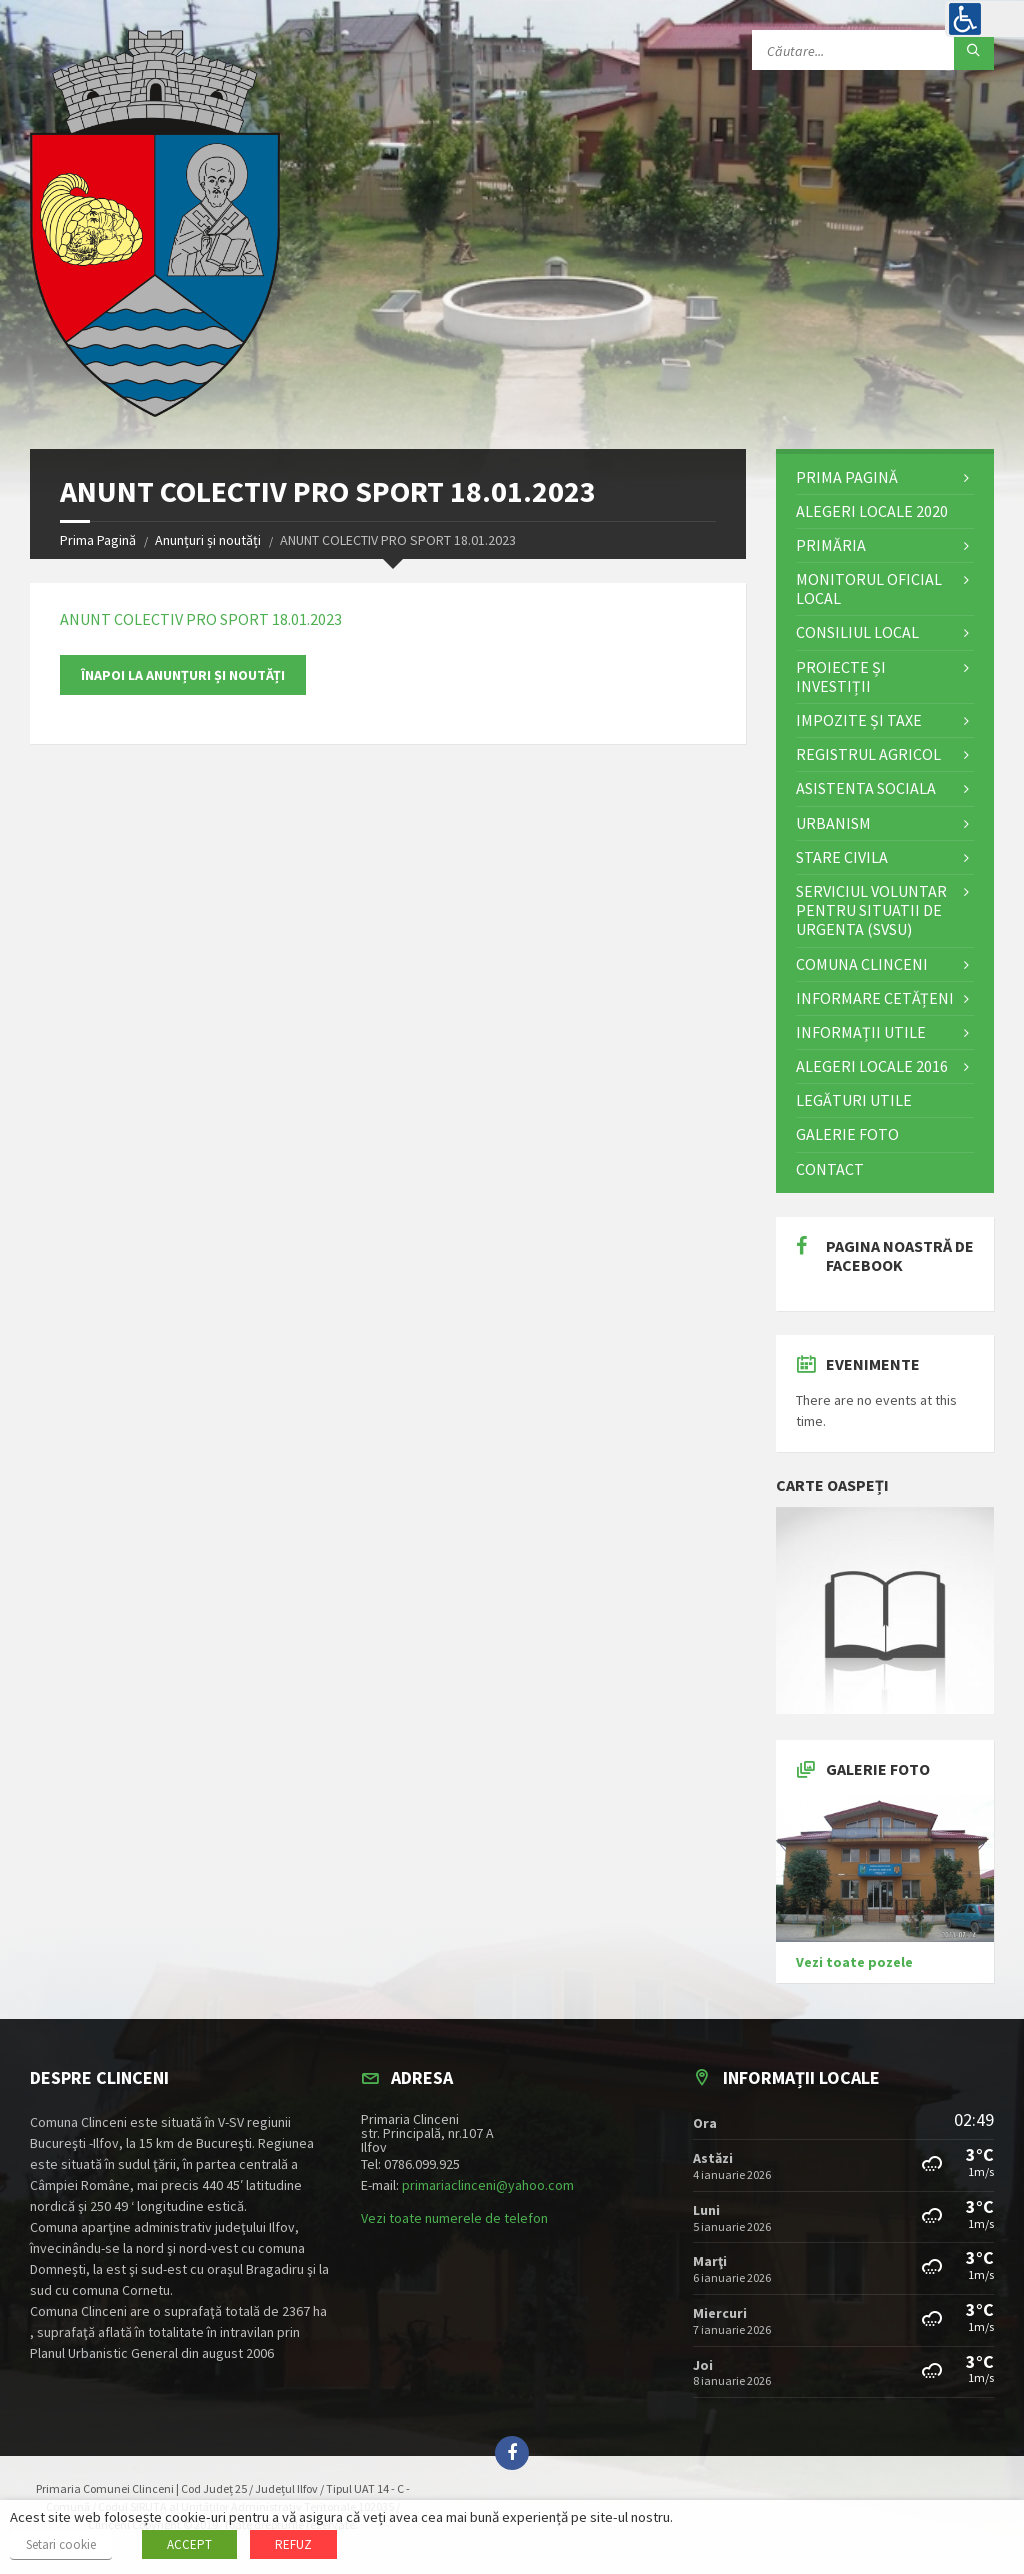 The height and width of the screenshot is (2574, 1024). What do you see at coordinates (869, 588) in the screenshot?
I see `Monitorul Oficial Local` at bounding box center [869, 588].